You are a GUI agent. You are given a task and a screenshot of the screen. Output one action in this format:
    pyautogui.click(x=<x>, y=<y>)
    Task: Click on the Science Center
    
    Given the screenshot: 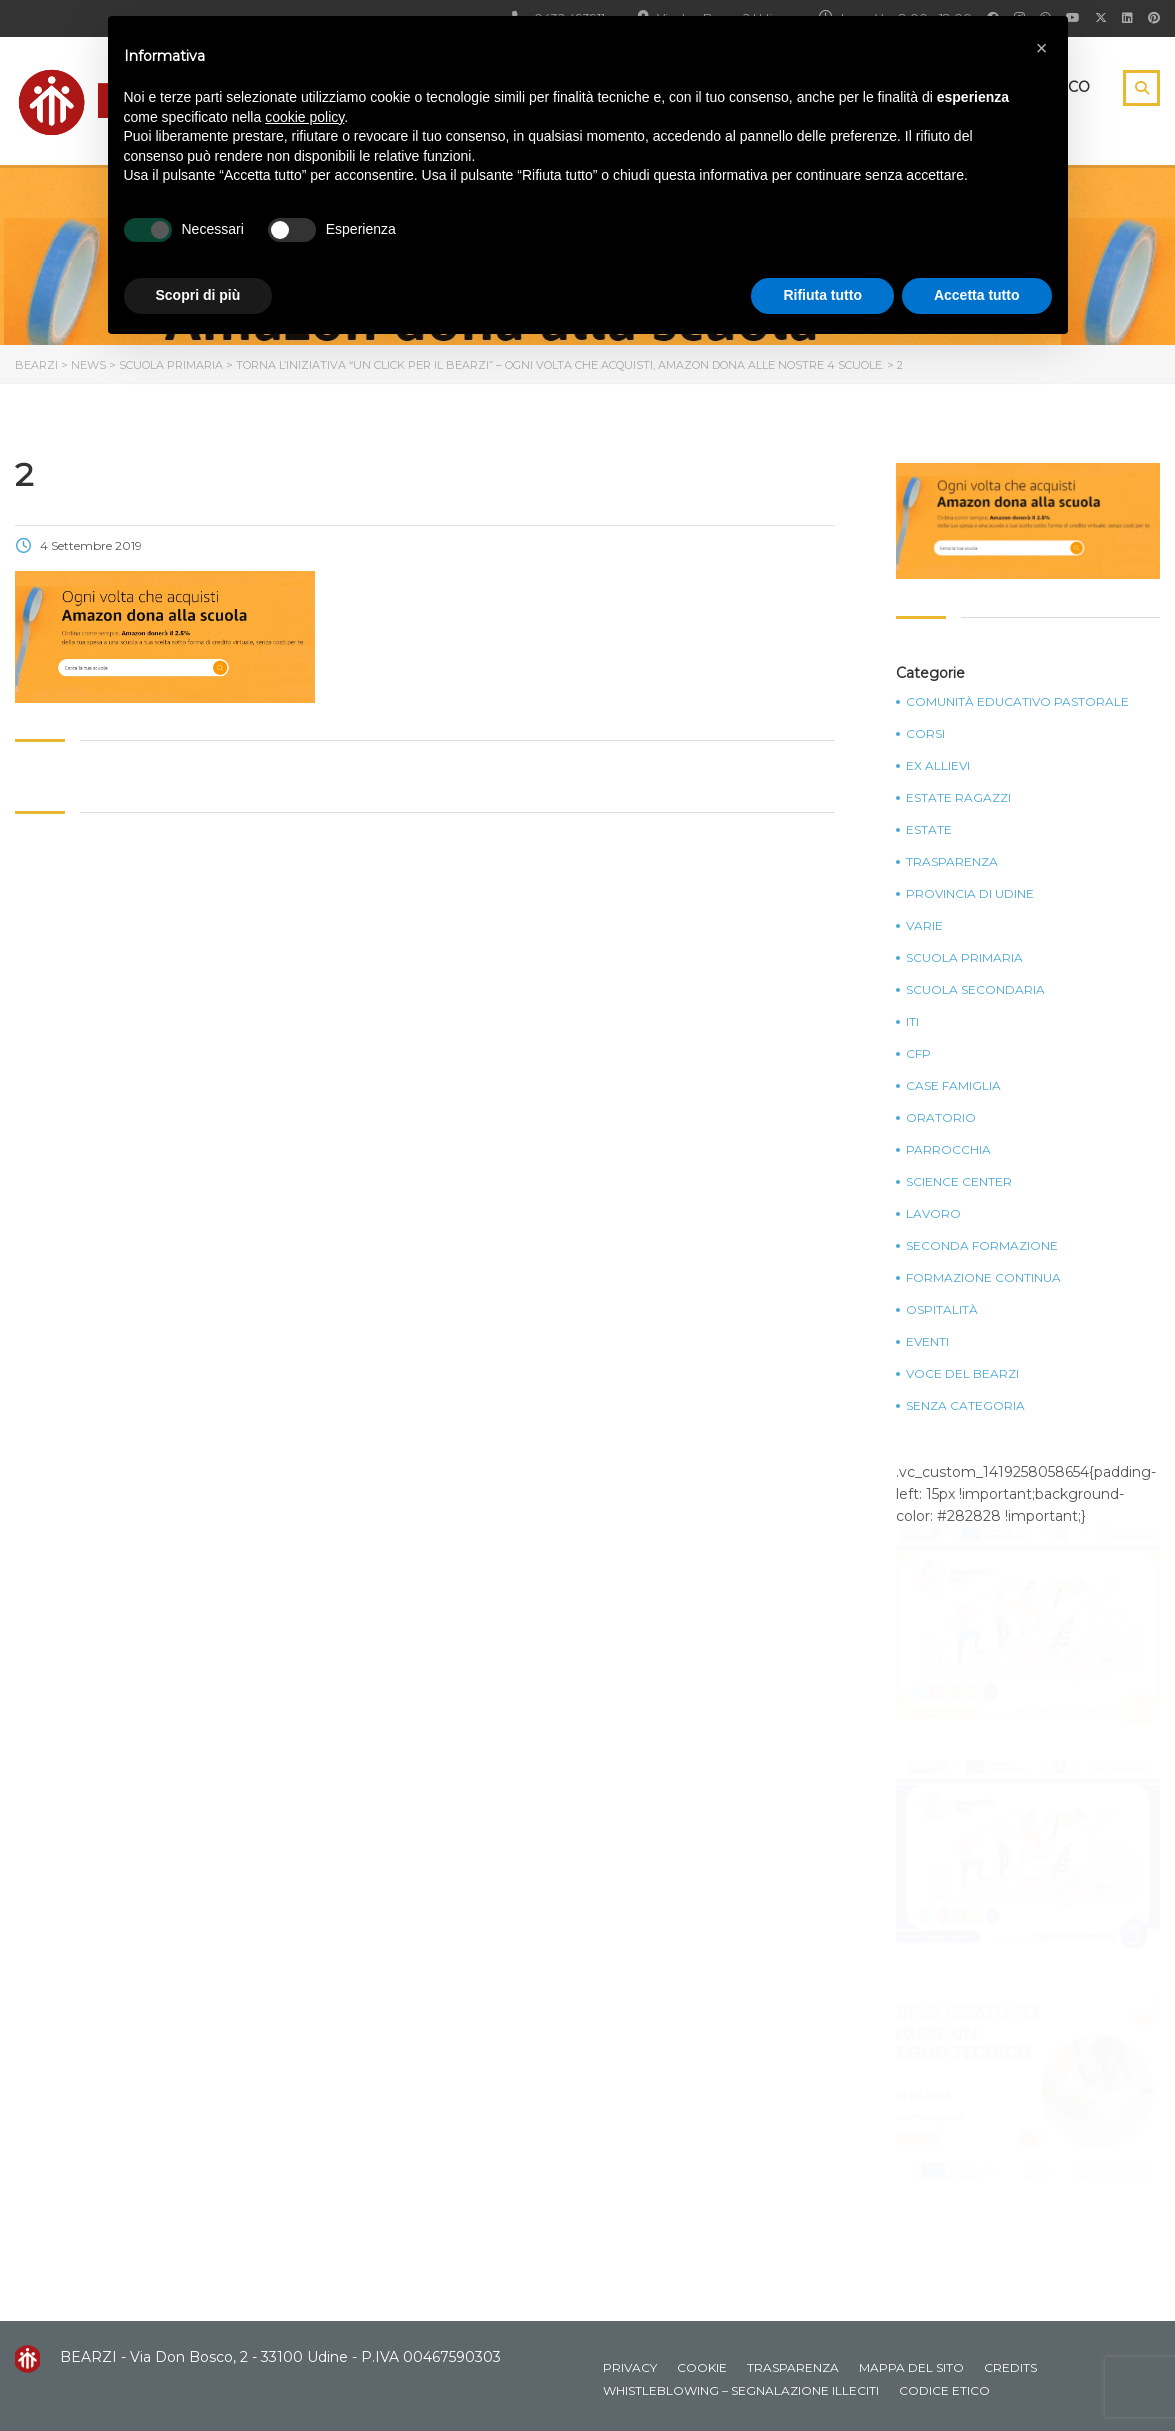 What is the action you would take?
    pyautogui.click(x=959, y=1182)
    